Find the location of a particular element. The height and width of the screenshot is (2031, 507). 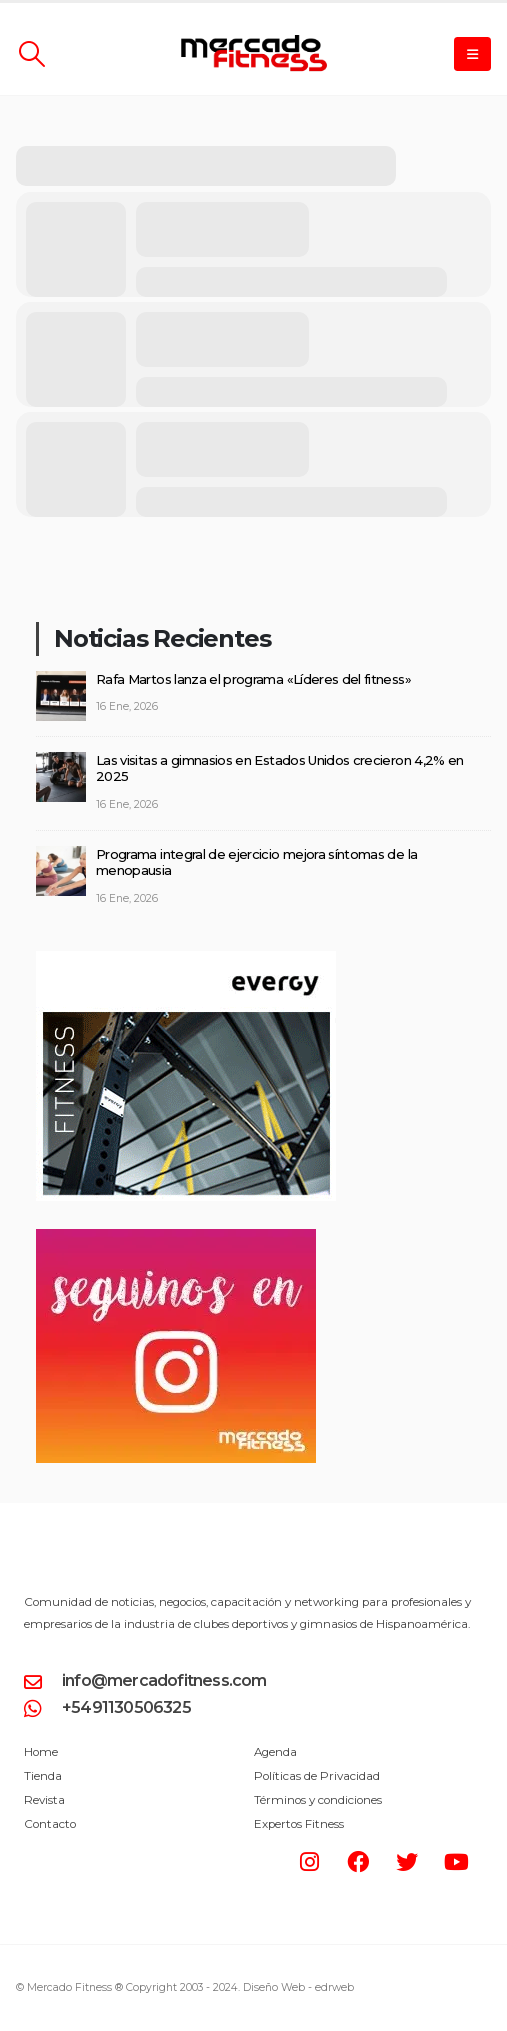

Diseño Web - is located at coordinates (298, 1987).